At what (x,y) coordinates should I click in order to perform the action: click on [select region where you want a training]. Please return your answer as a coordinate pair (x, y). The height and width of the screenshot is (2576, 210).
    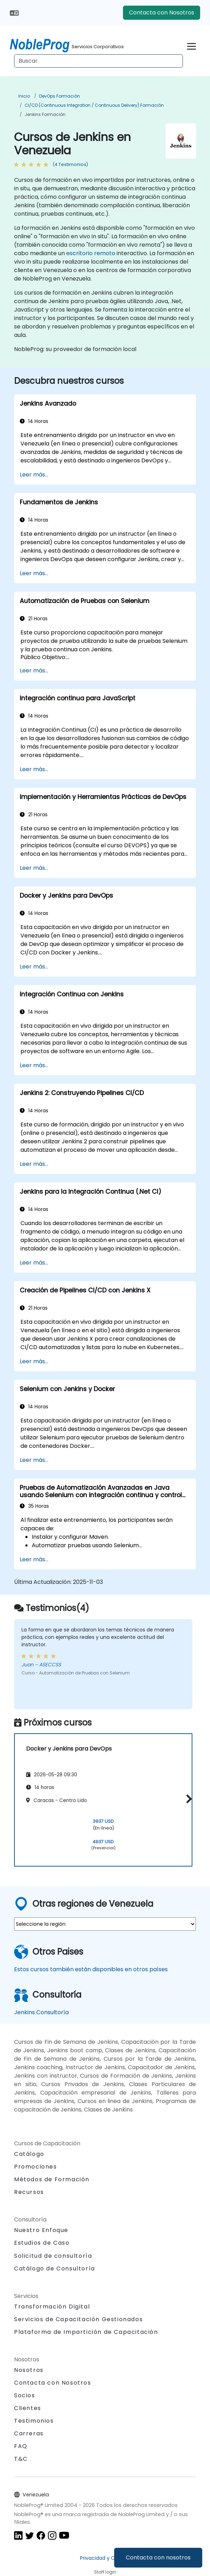
    Looking at the image, I should click on (105, 1924).